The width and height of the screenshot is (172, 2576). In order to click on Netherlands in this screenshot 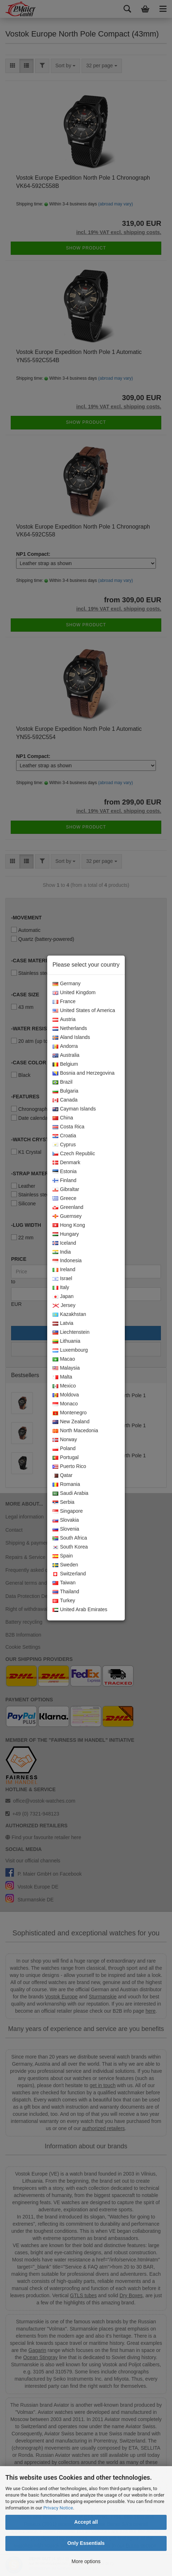, I will do `click(70, 1028)`.